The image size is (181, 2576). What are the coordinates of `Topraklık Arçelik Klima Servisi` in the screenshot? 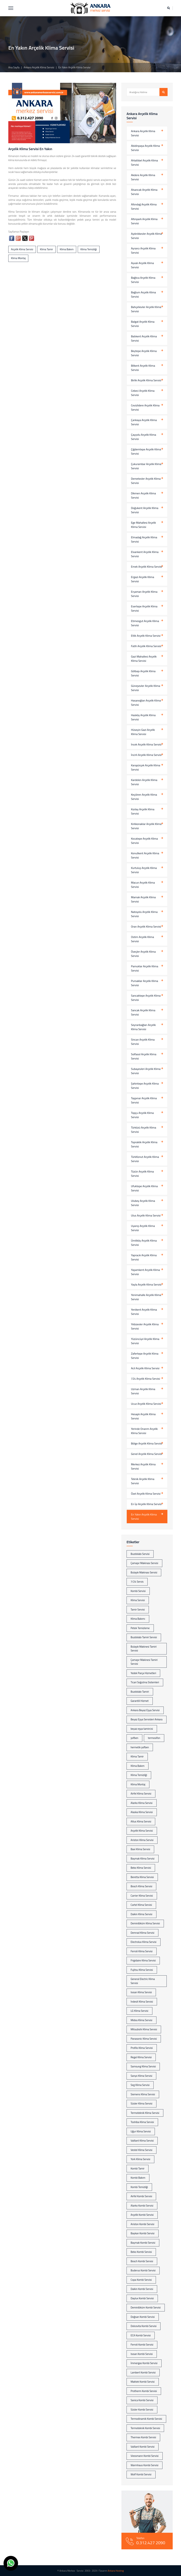 It's located at (144, 1144).